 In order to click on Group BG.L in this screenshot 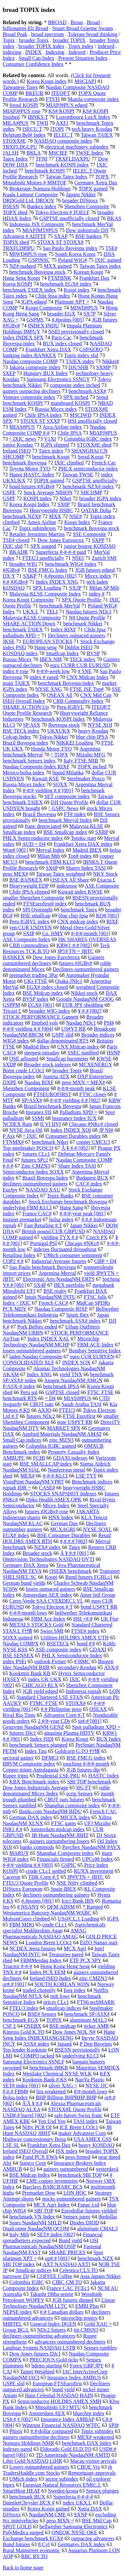, I will do `click(16, 2330)`.